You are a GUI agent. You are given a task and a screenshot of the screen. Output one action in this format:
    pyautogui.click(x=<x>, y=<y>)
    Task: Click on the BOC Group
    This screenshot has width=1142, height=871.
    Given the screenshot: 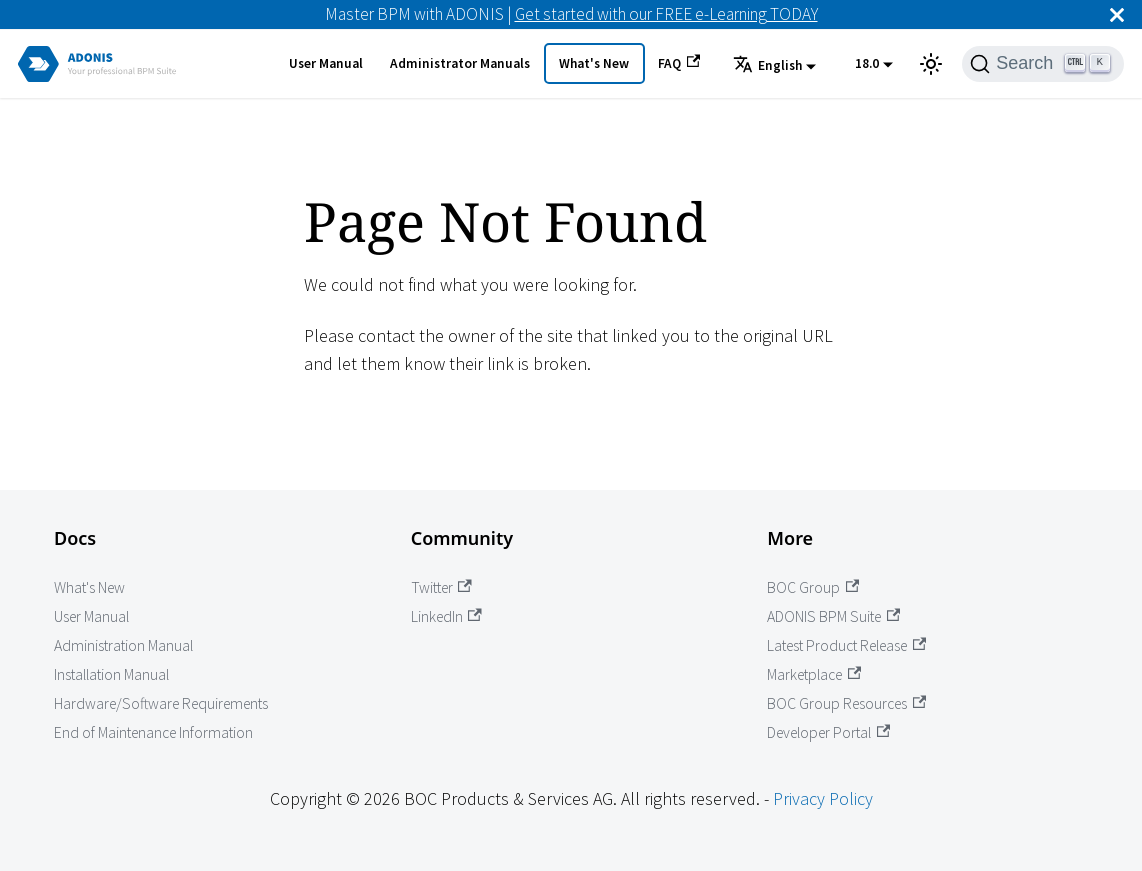 What is the action you would take?
    pyautogui.click(x=813, y=587)
    